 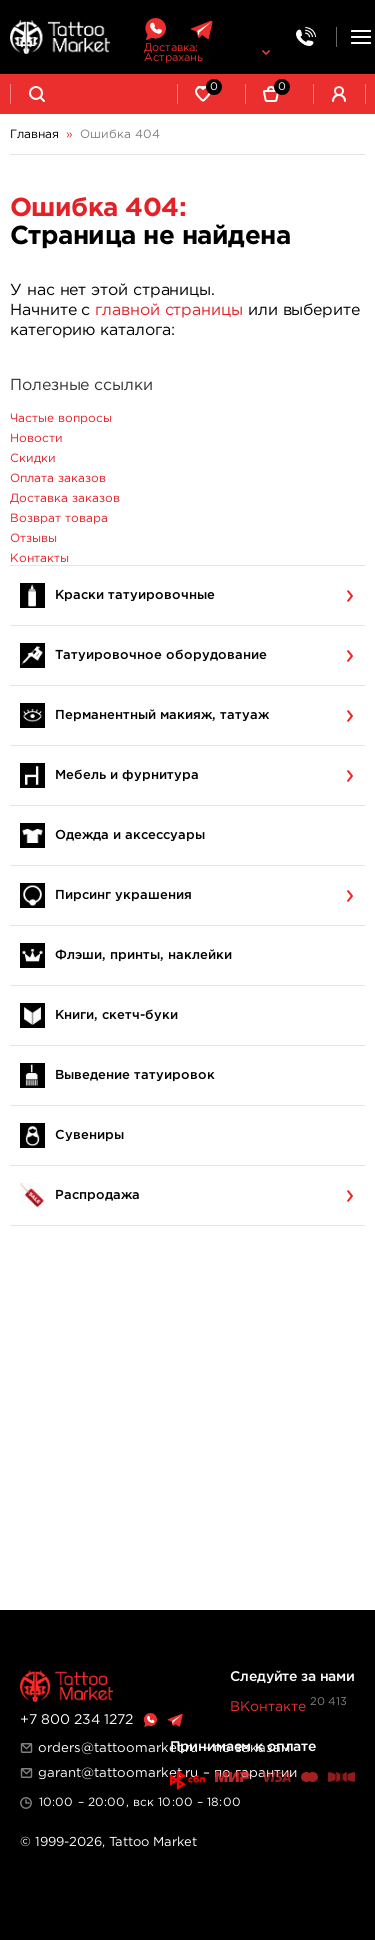 What do you see at coordinates (59, 518) in the screenshot?
I see `Возврат товара` at bounding box center [59, 518].